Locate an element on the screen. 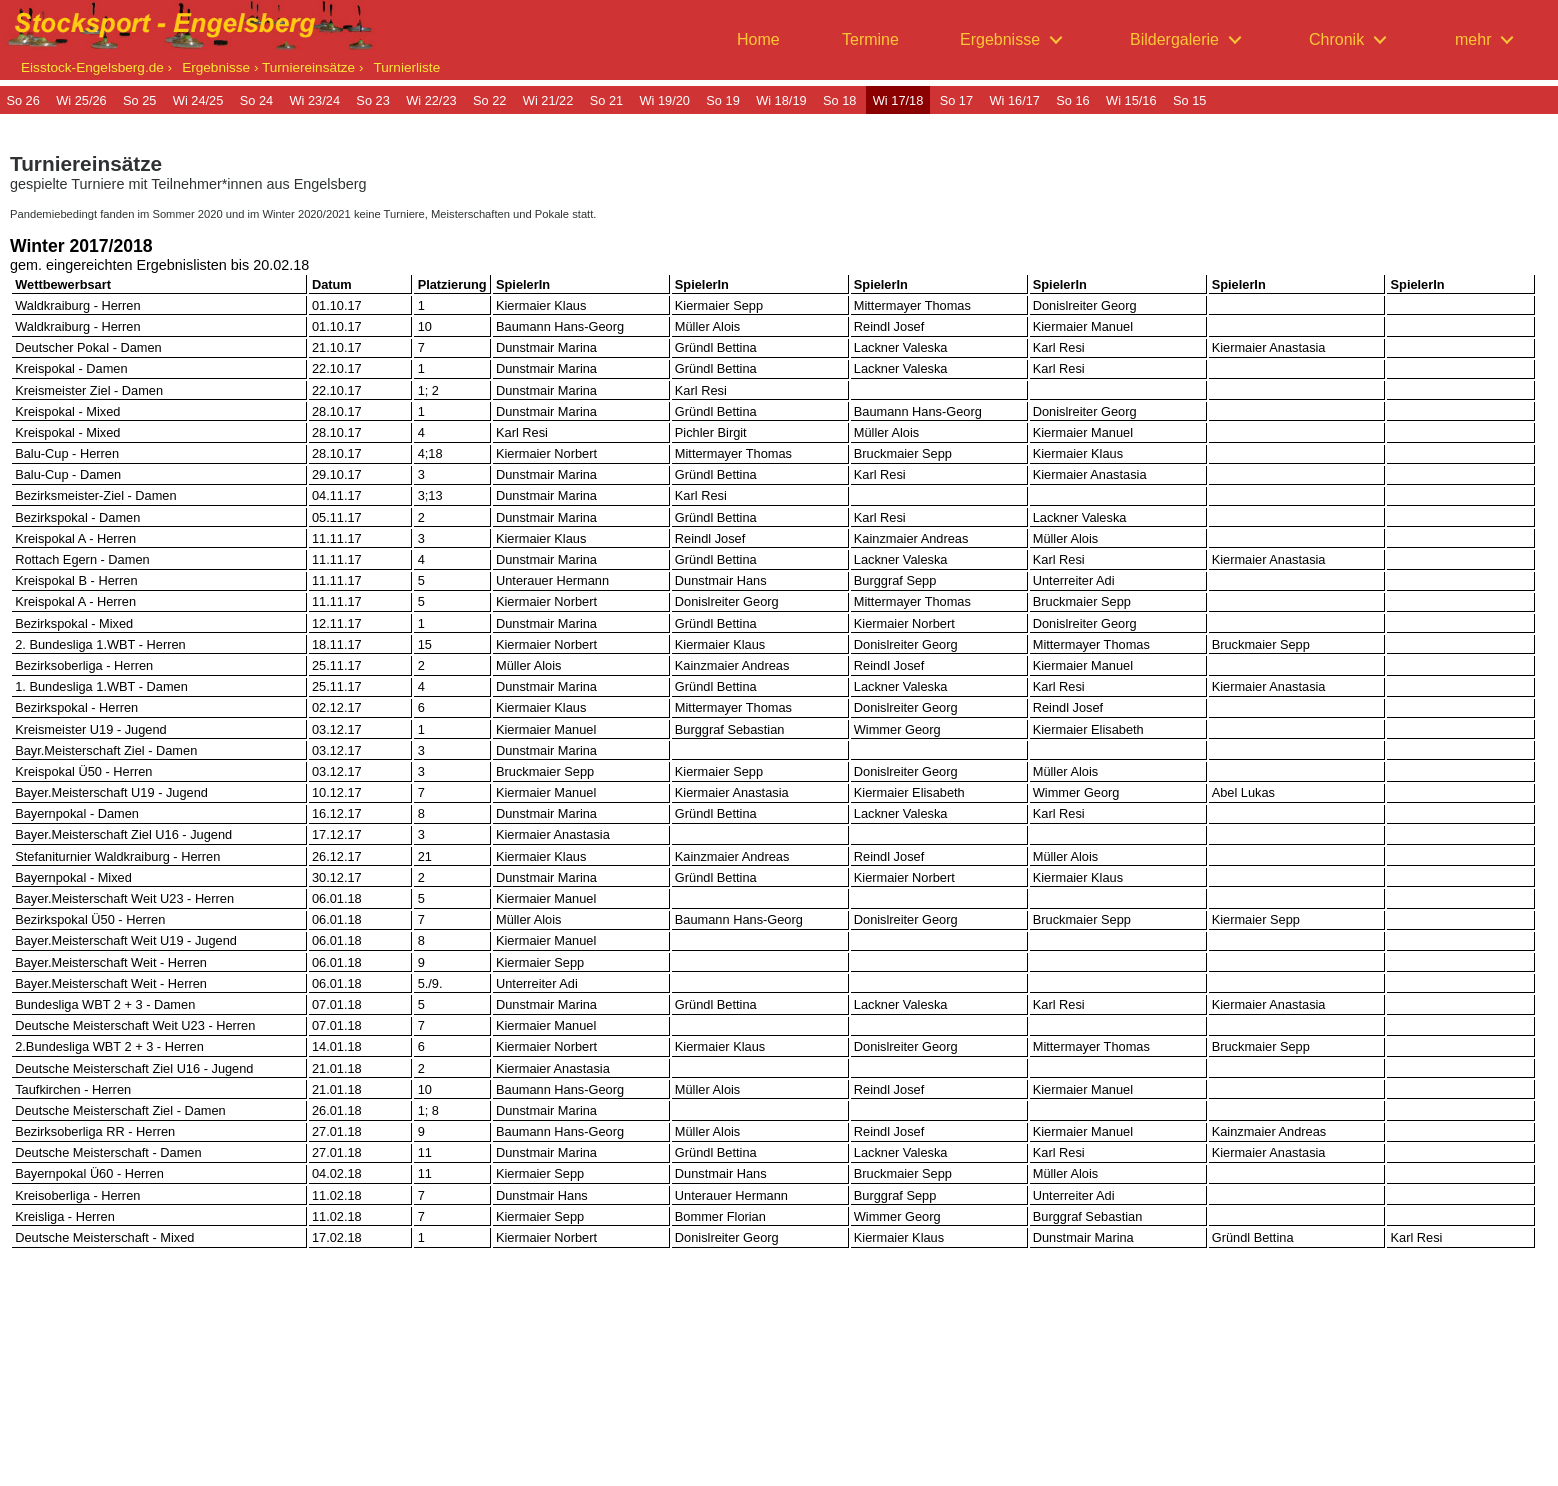  So 25 is located at coordinates (139, 100).